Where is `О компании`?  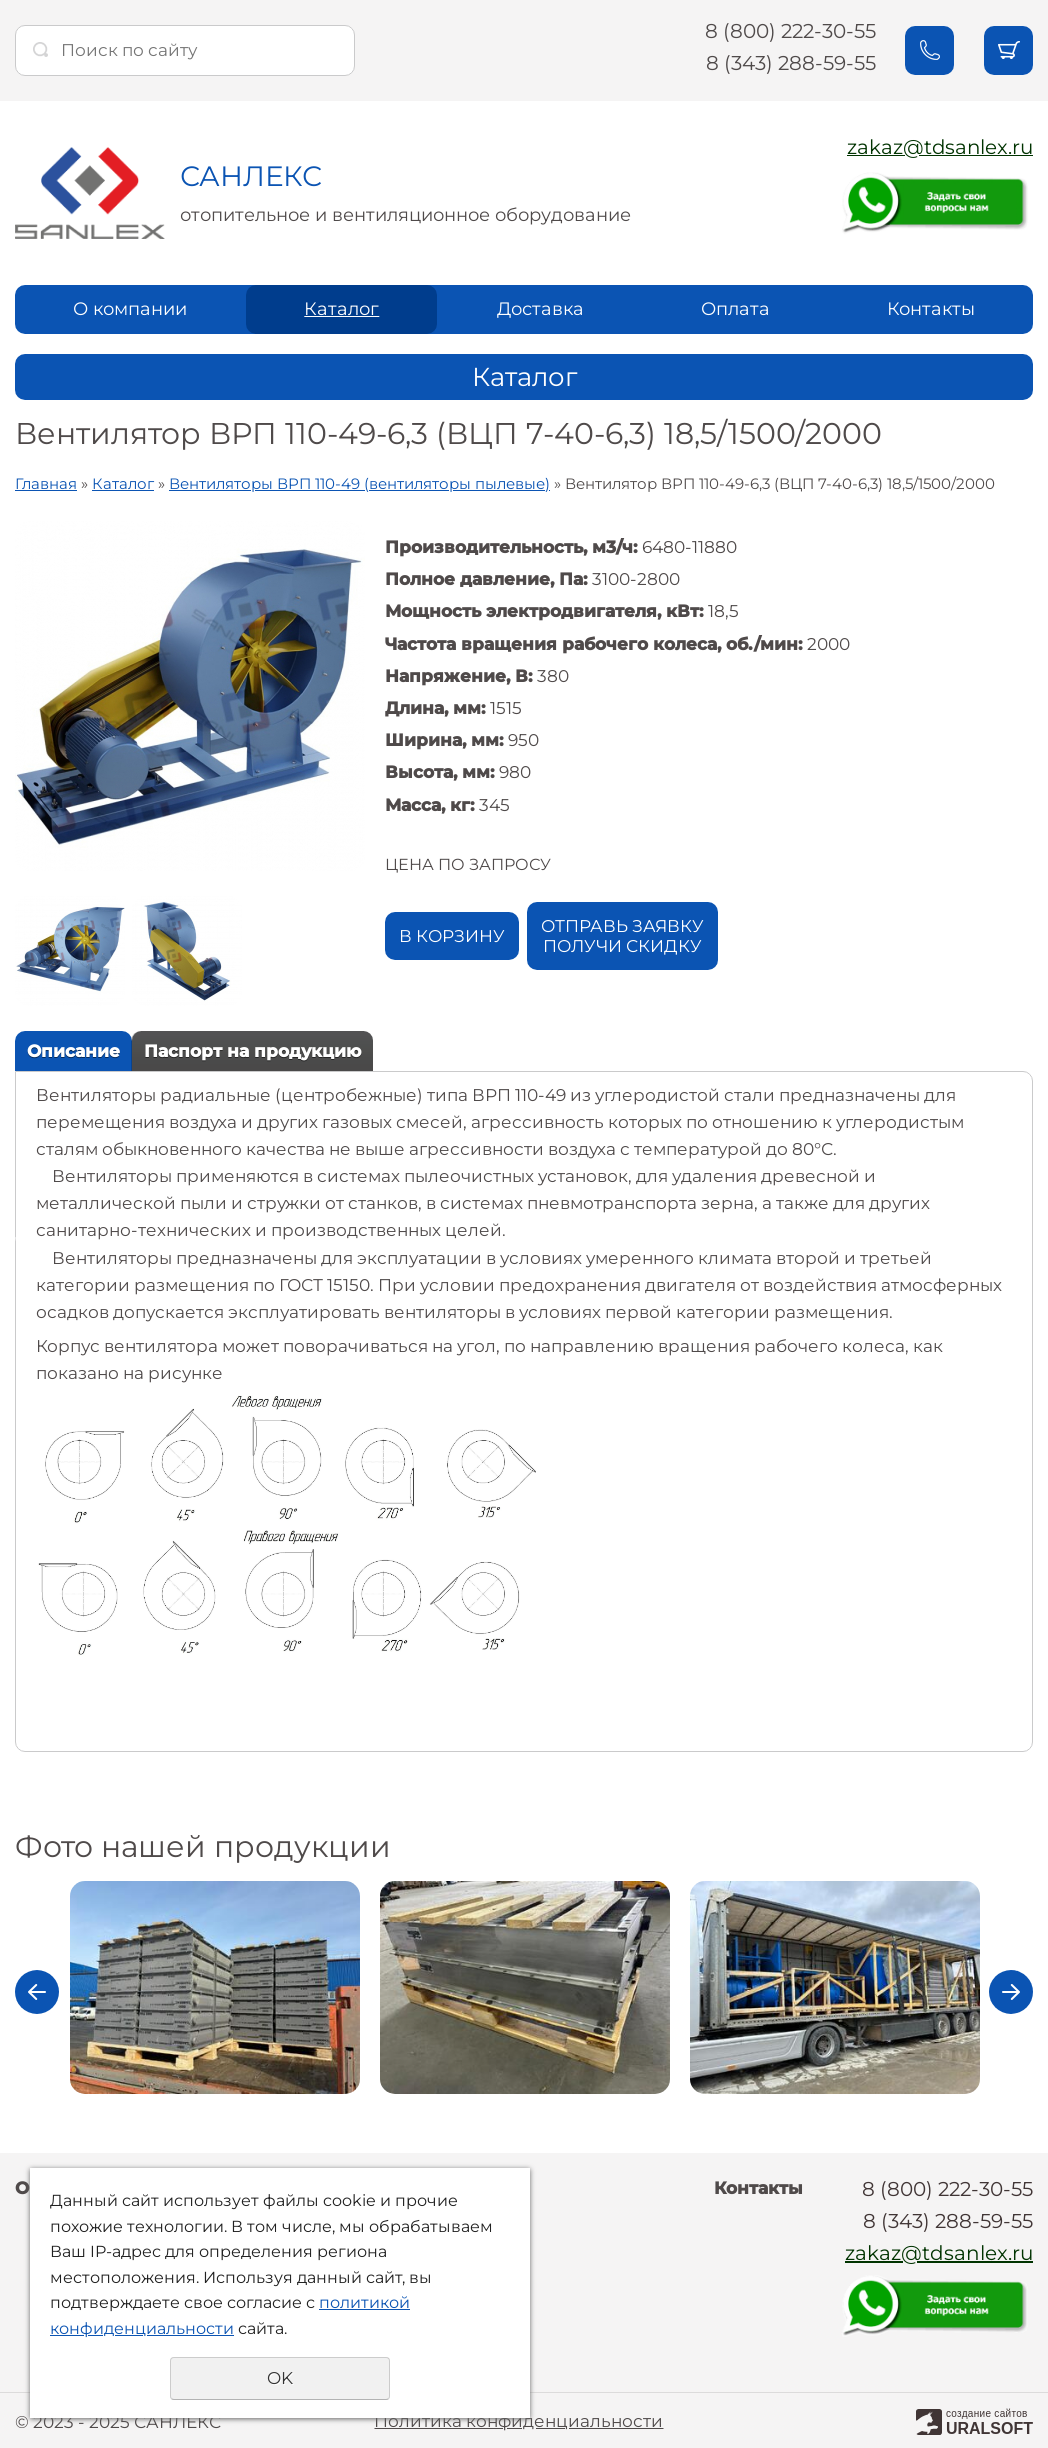 О компании is located at coordinates (130, 307).